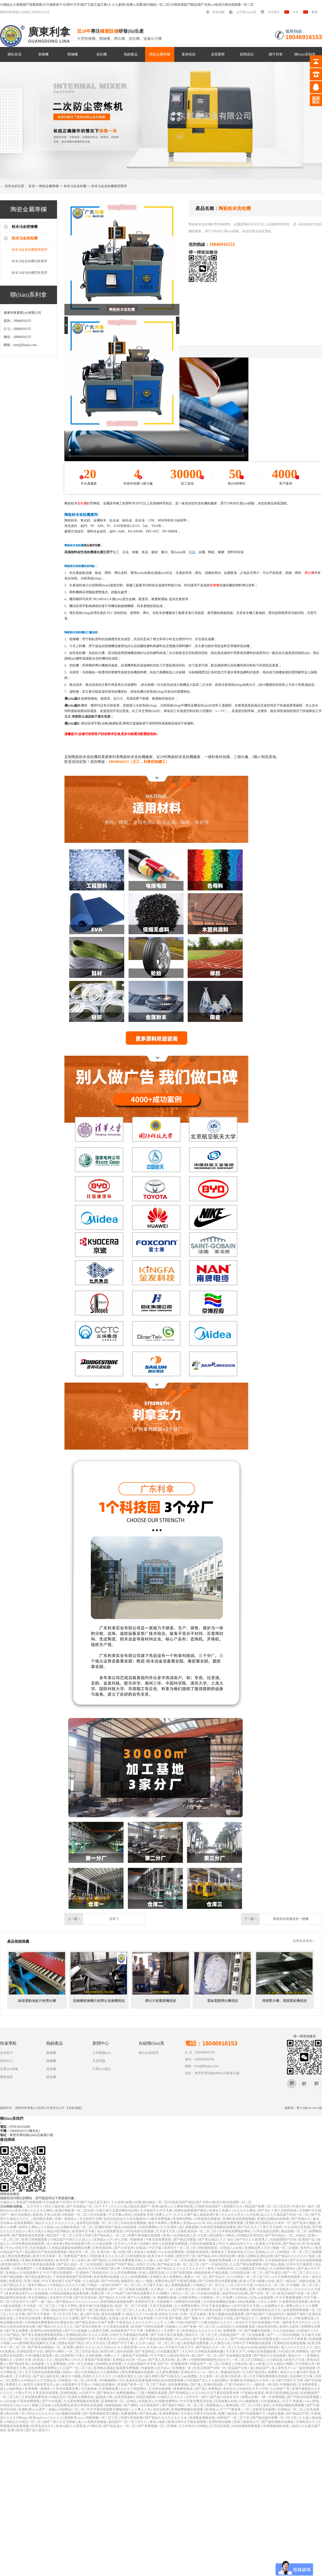  What do you see at coordinates (156, 2368) in the screenshot?
I see `色偷偷男人的天堂av` at bounding box center [156, 2368].